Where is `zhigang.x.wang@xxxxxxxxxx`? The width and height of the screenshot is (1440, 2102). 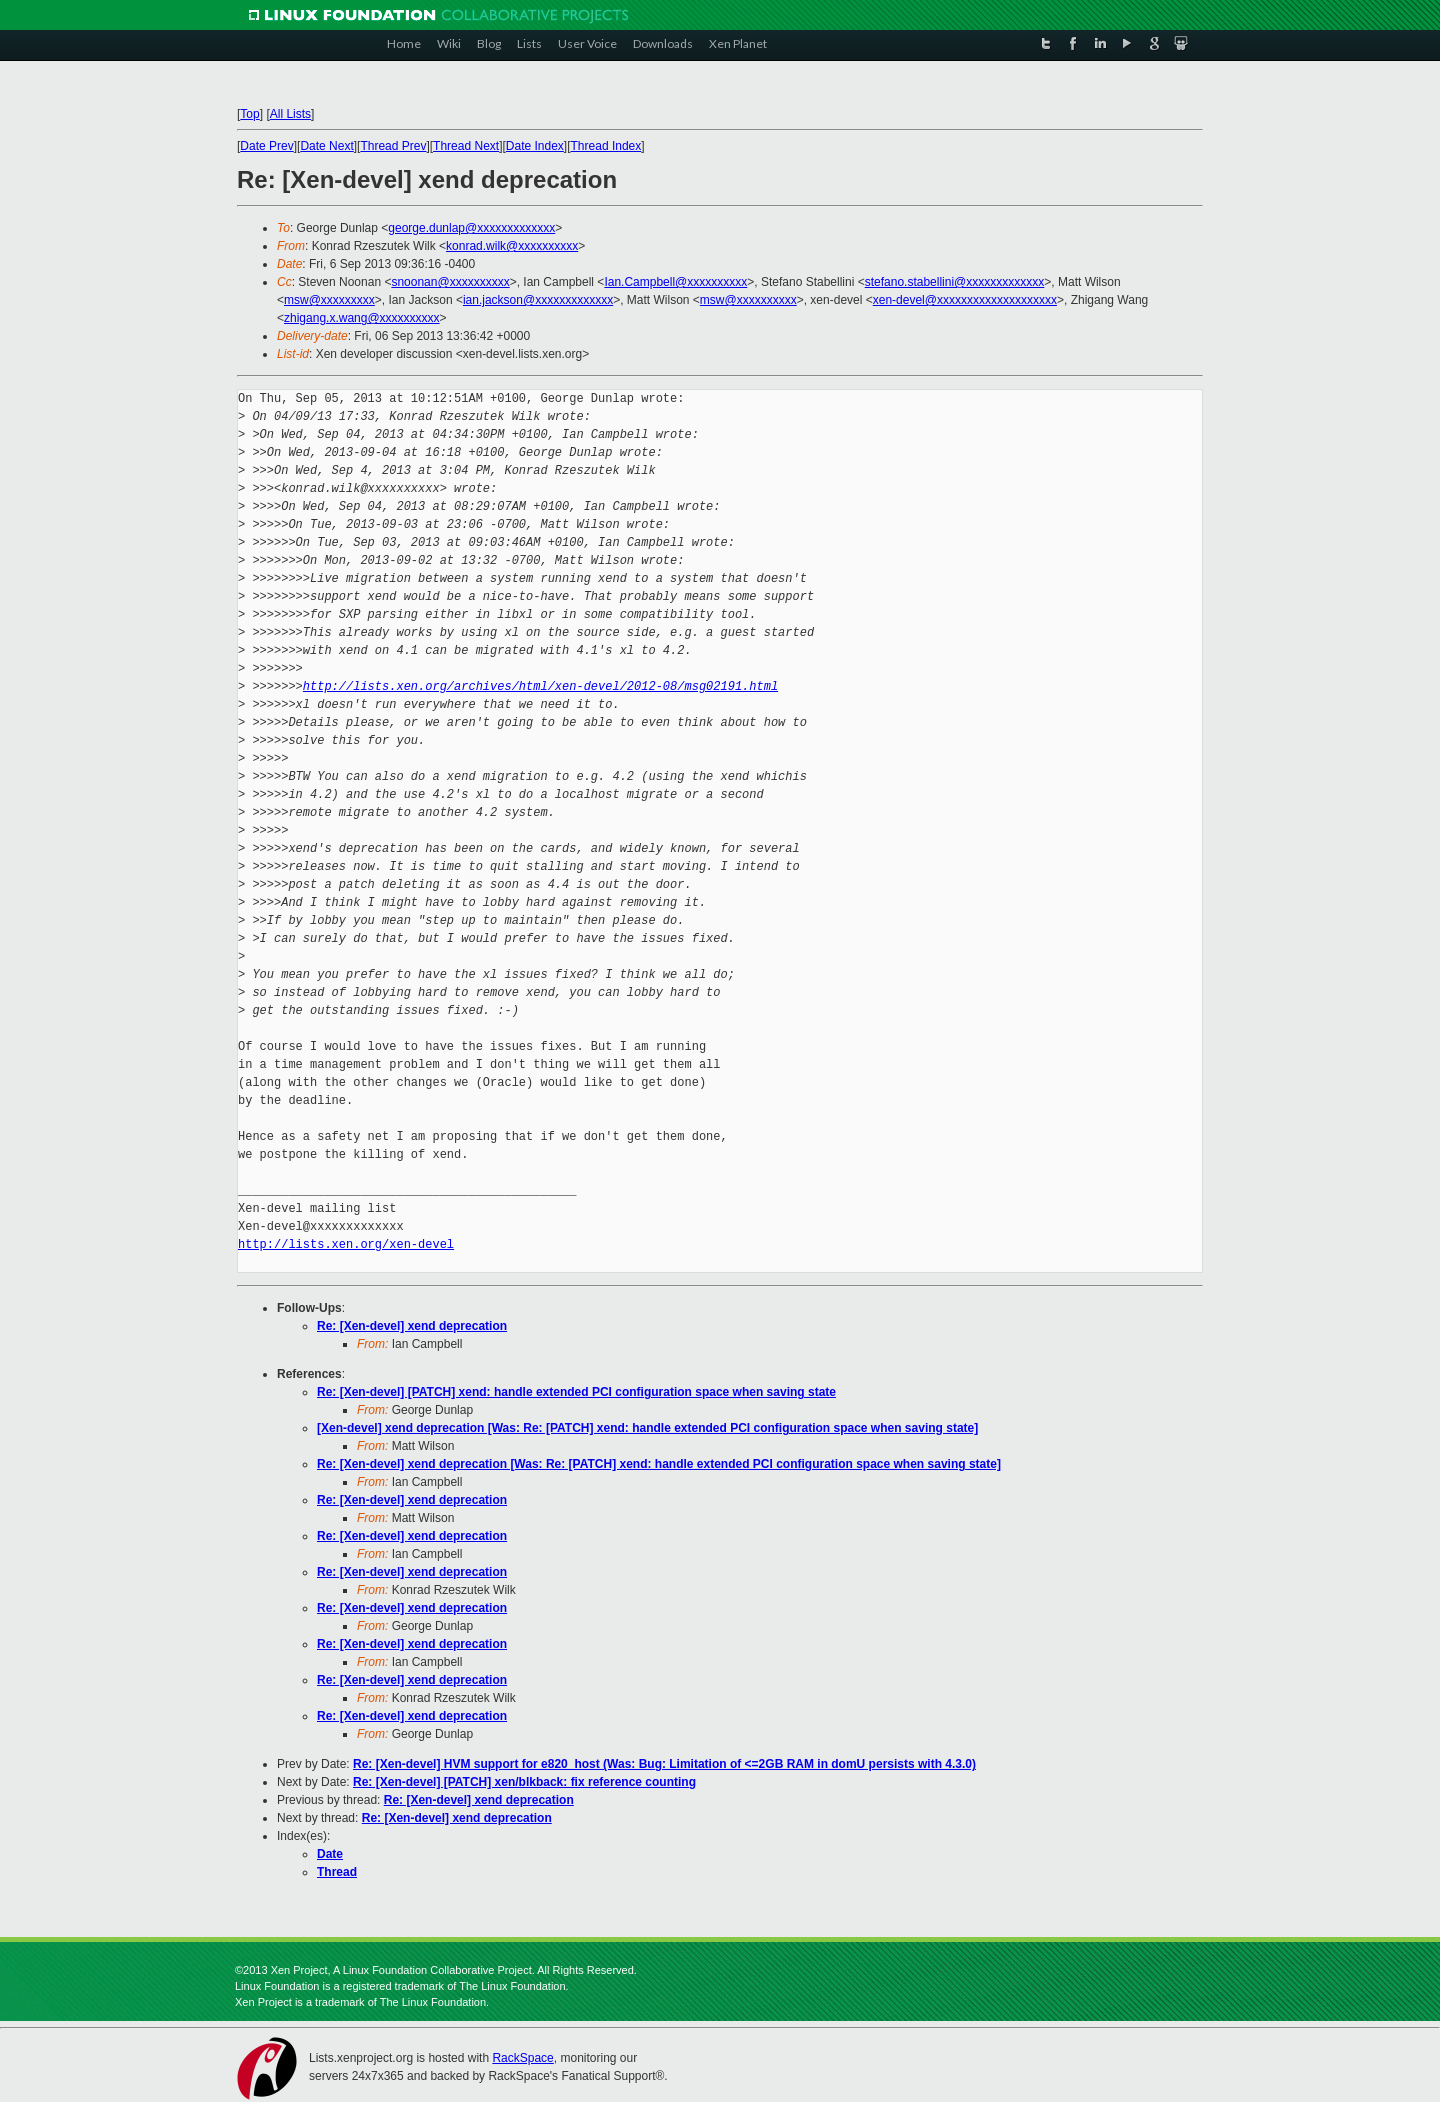 zhigang.x.wang@xxxxxxxxxx is located at coordinates (362, 318).